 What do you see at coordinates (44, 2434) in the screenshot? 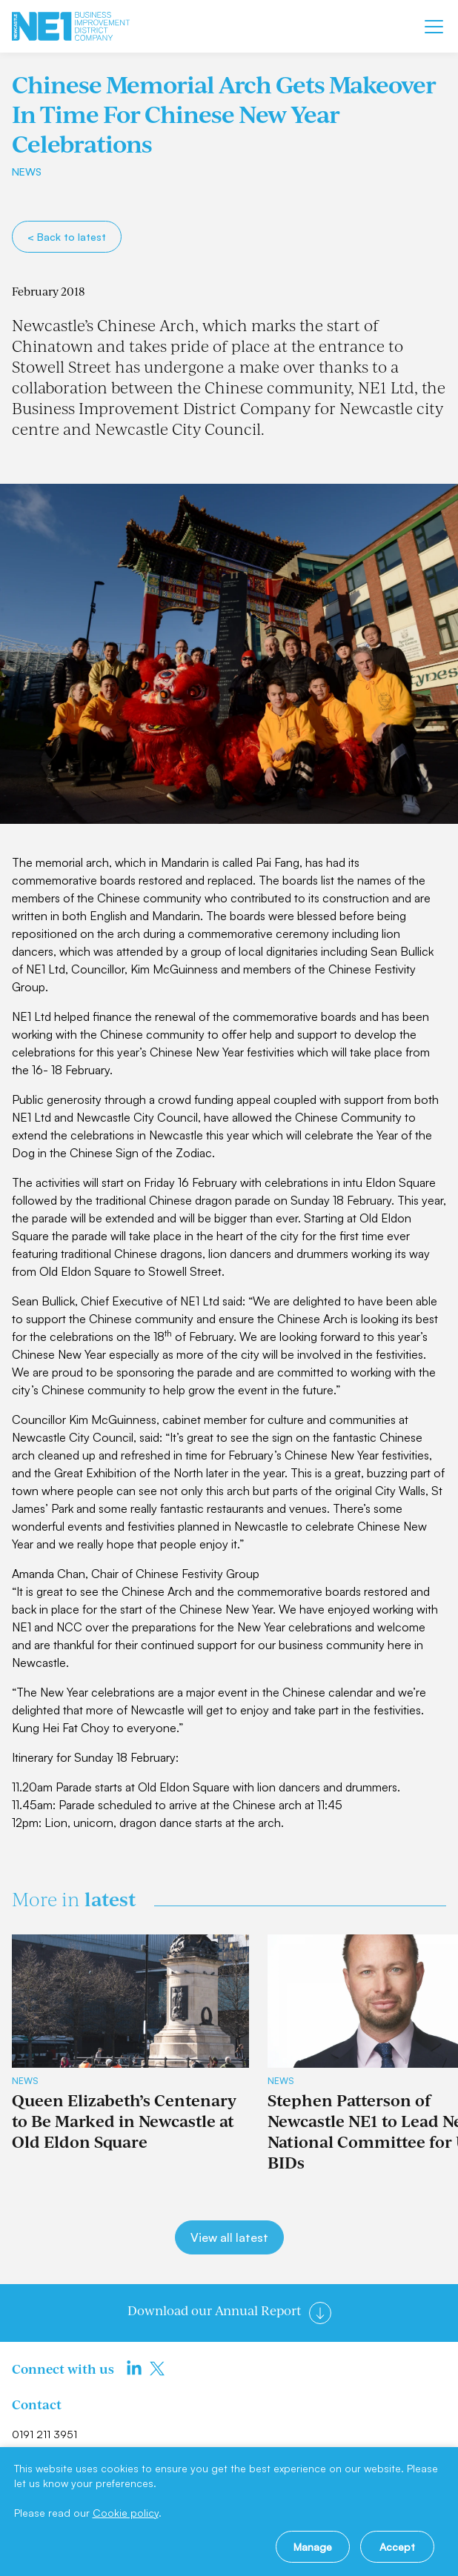
I see `0191 211 3951` at bounding box center [44, 2434].